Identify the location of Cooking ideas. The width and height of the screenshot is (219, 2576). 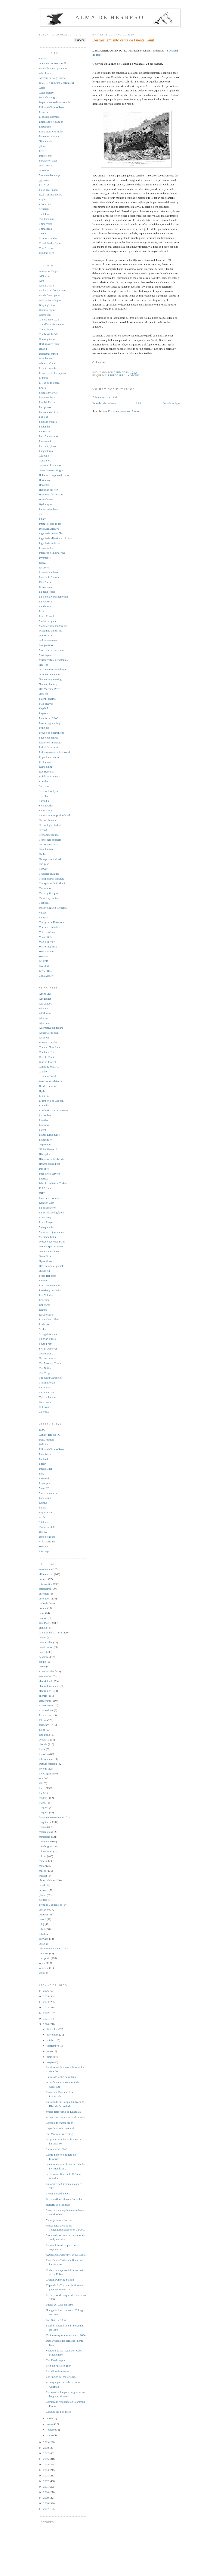
(47, 339).